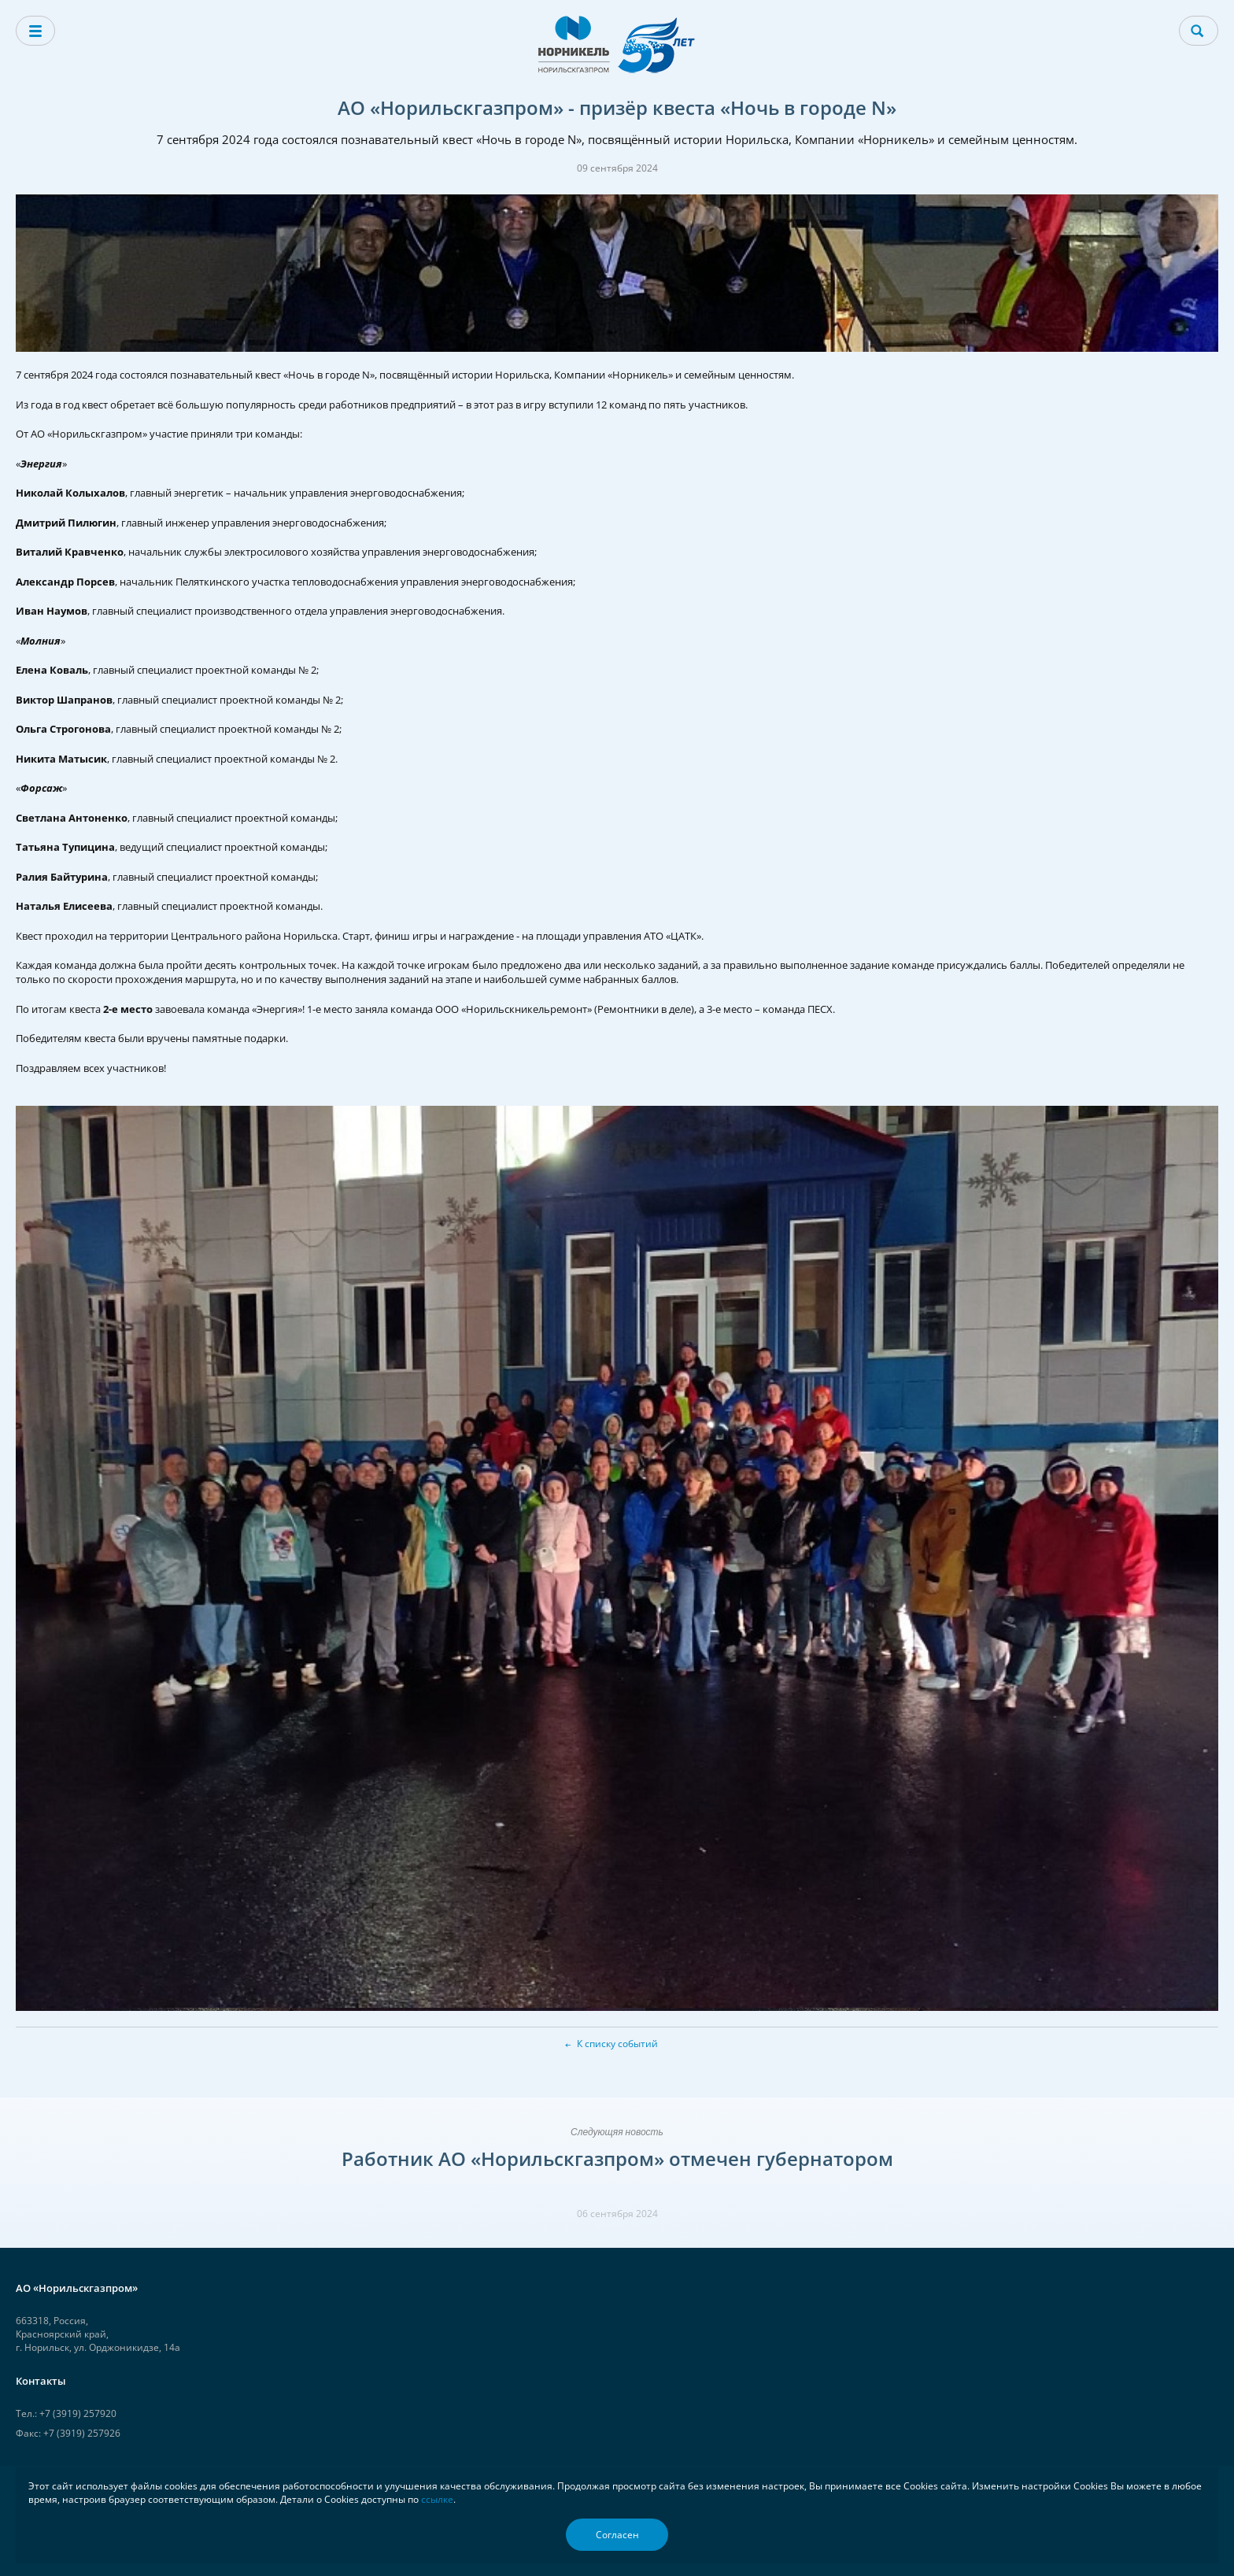 Image resolution: width=1234 pixels, height=2576 pixels. I want to click on К списку событий, so click(617, 2043).